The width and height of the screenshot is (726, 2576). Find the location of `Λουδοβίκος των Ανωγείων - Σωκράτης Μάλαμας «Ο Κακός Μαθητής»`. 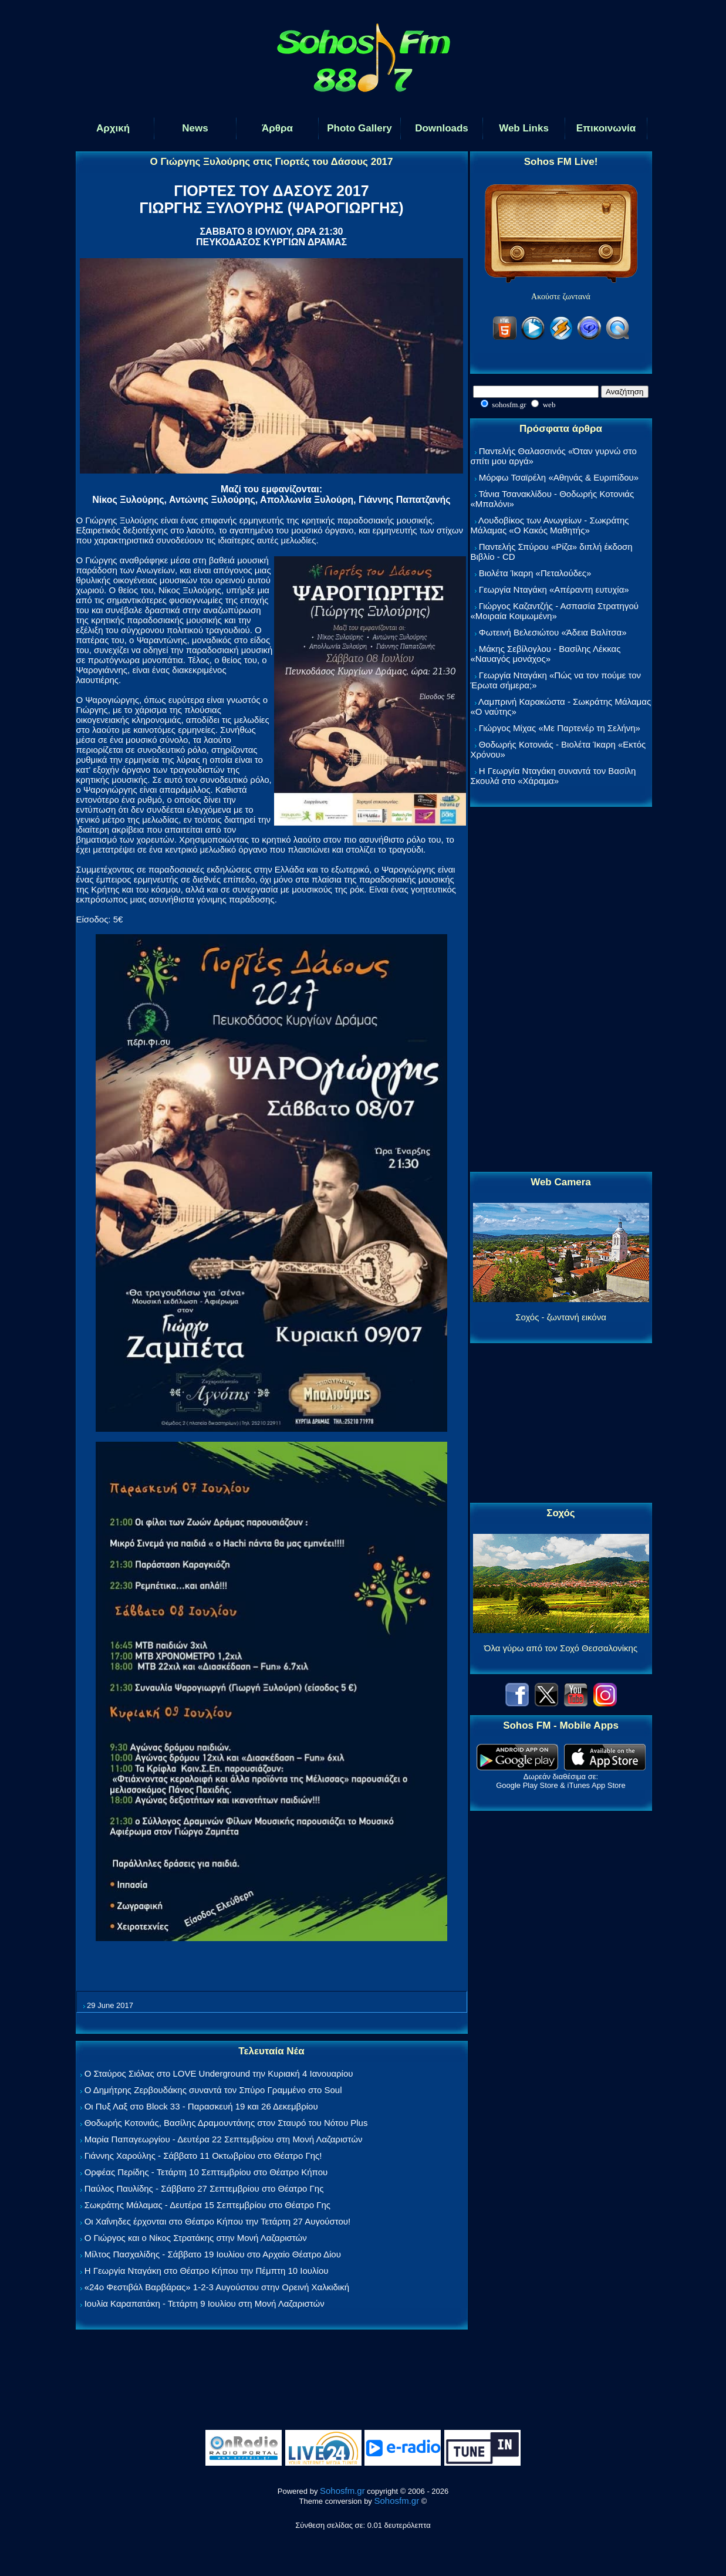

Λουδοβίκος των Ανωγείων - Σωκράτης Μάλαμας «Ο Κακός Μαθητής» is located at coordinates (550, 525).